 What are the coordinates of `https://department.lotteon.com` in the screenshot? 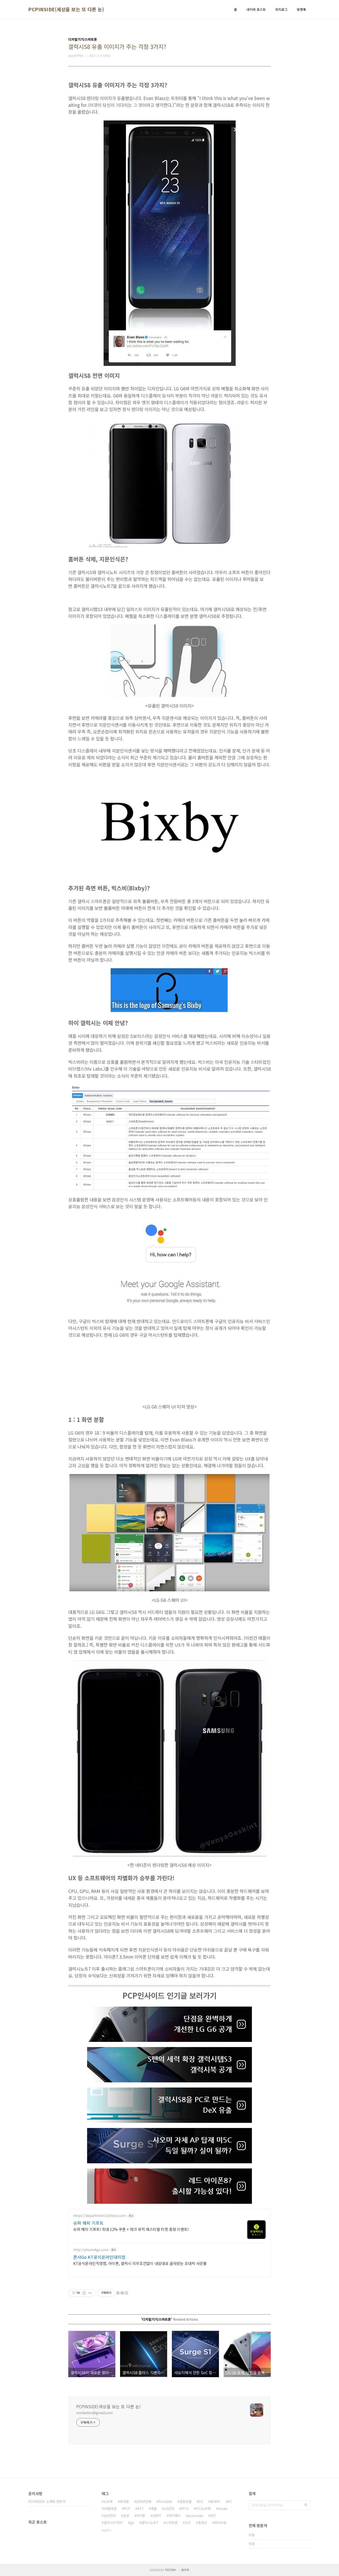 It's located at (99, 2216).